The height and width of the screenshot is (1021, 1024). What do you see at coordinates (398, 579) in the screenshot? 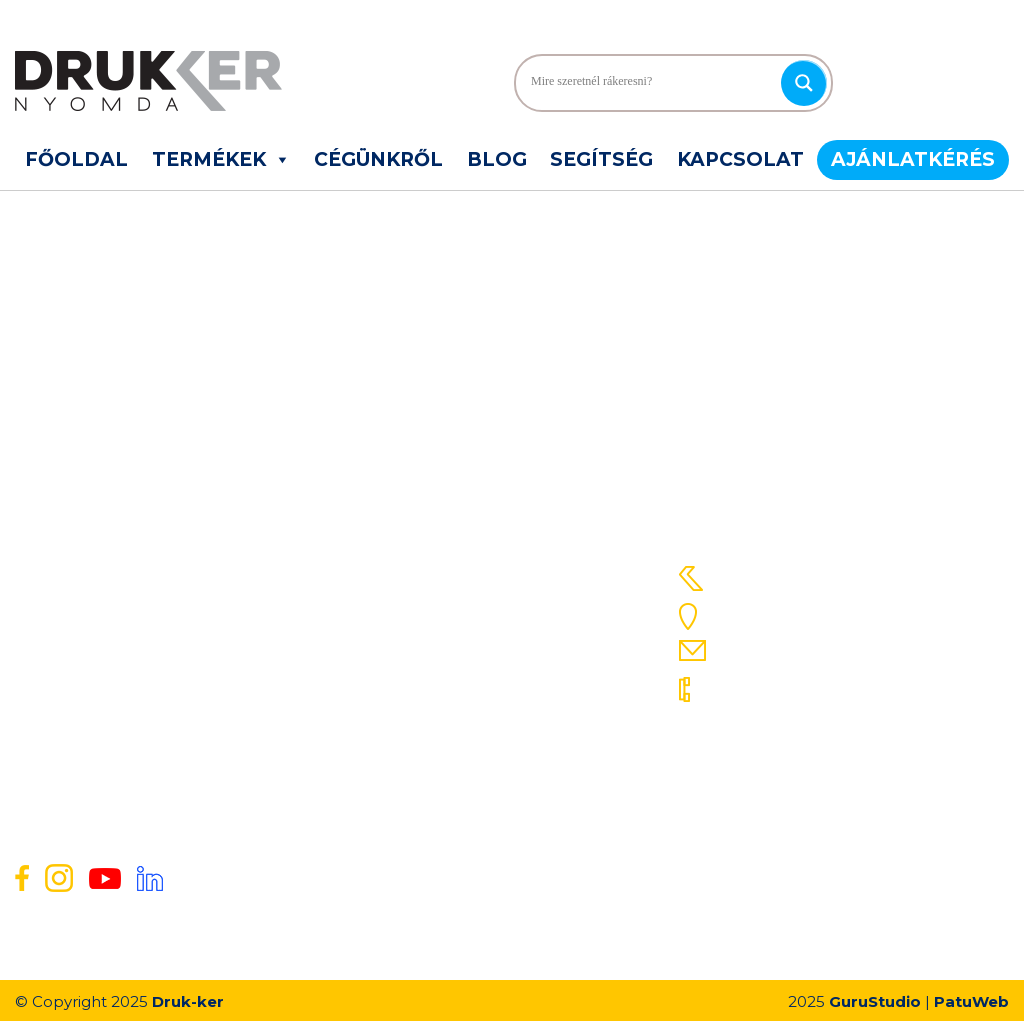
I see `Szolgáltatások` at bounding box center [398, 579].